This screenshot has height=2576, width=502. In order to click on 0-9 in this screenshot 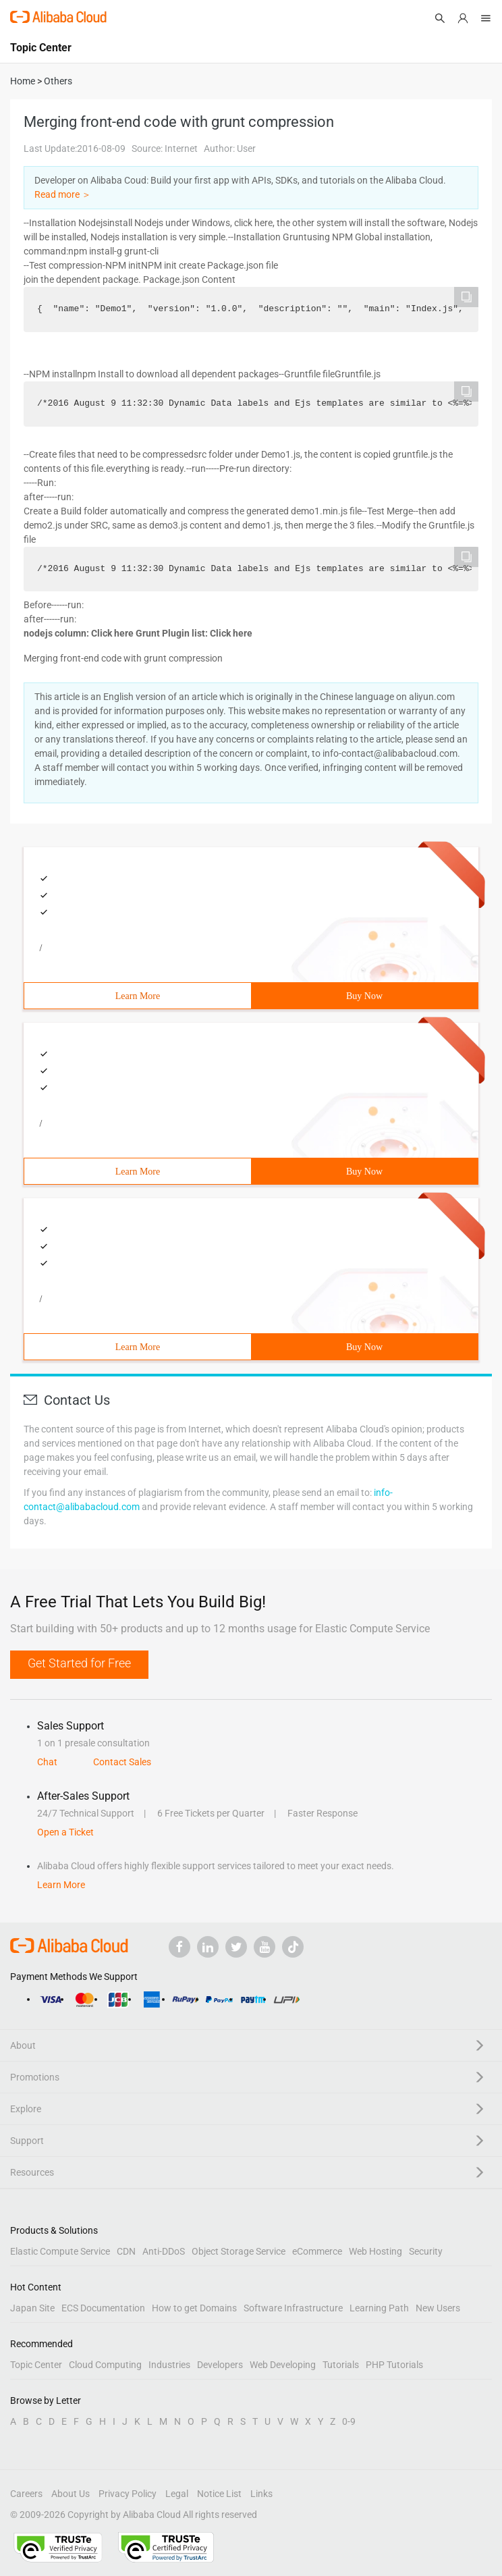, I will do `click(349, 2421)`.